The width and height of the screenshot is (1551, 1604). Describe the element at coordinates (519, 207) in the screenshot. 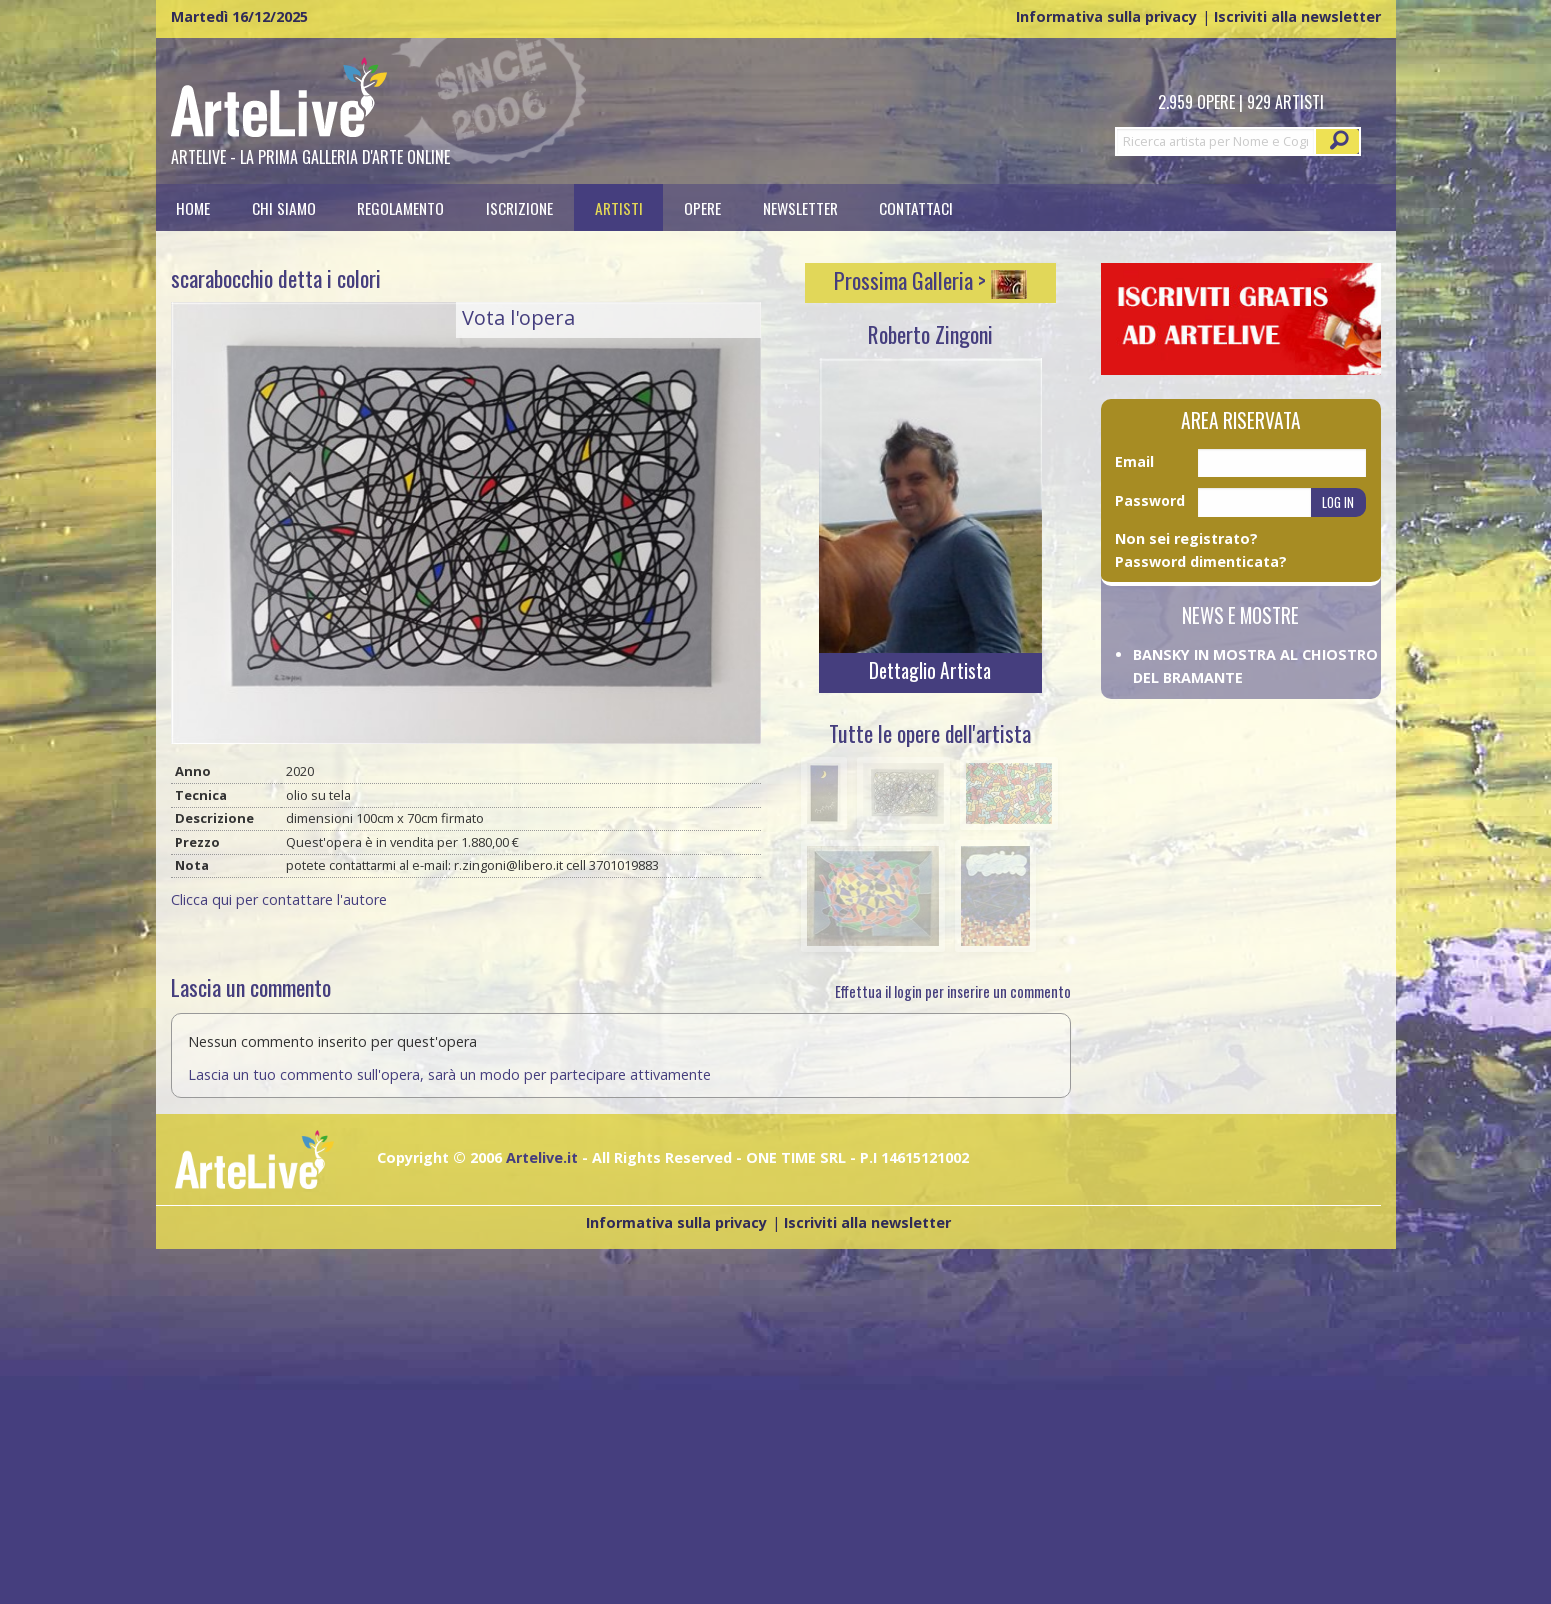

I see `Iscrizione` at that location.